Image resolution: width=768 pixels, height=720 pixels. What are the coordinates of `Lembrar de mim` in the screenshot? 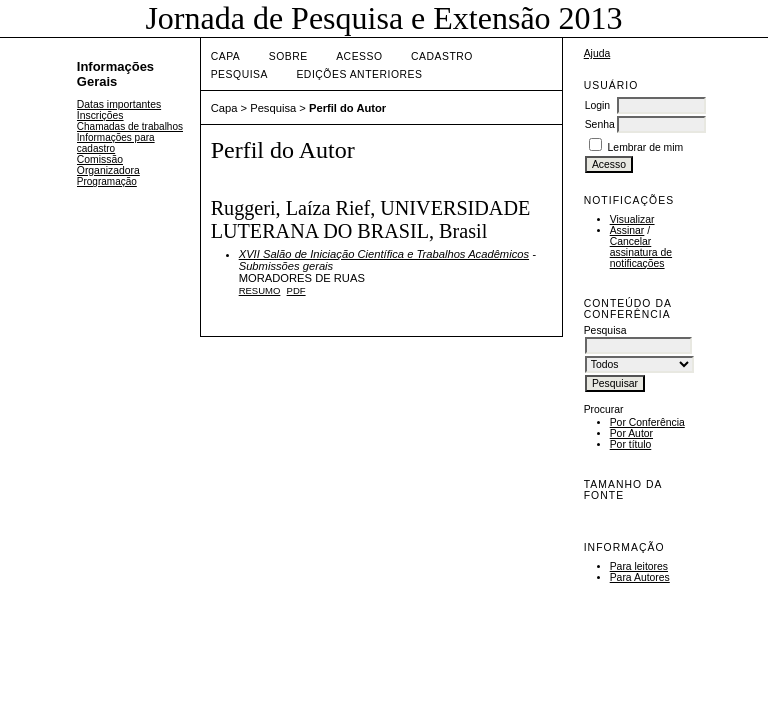 It's located at (646, 147).